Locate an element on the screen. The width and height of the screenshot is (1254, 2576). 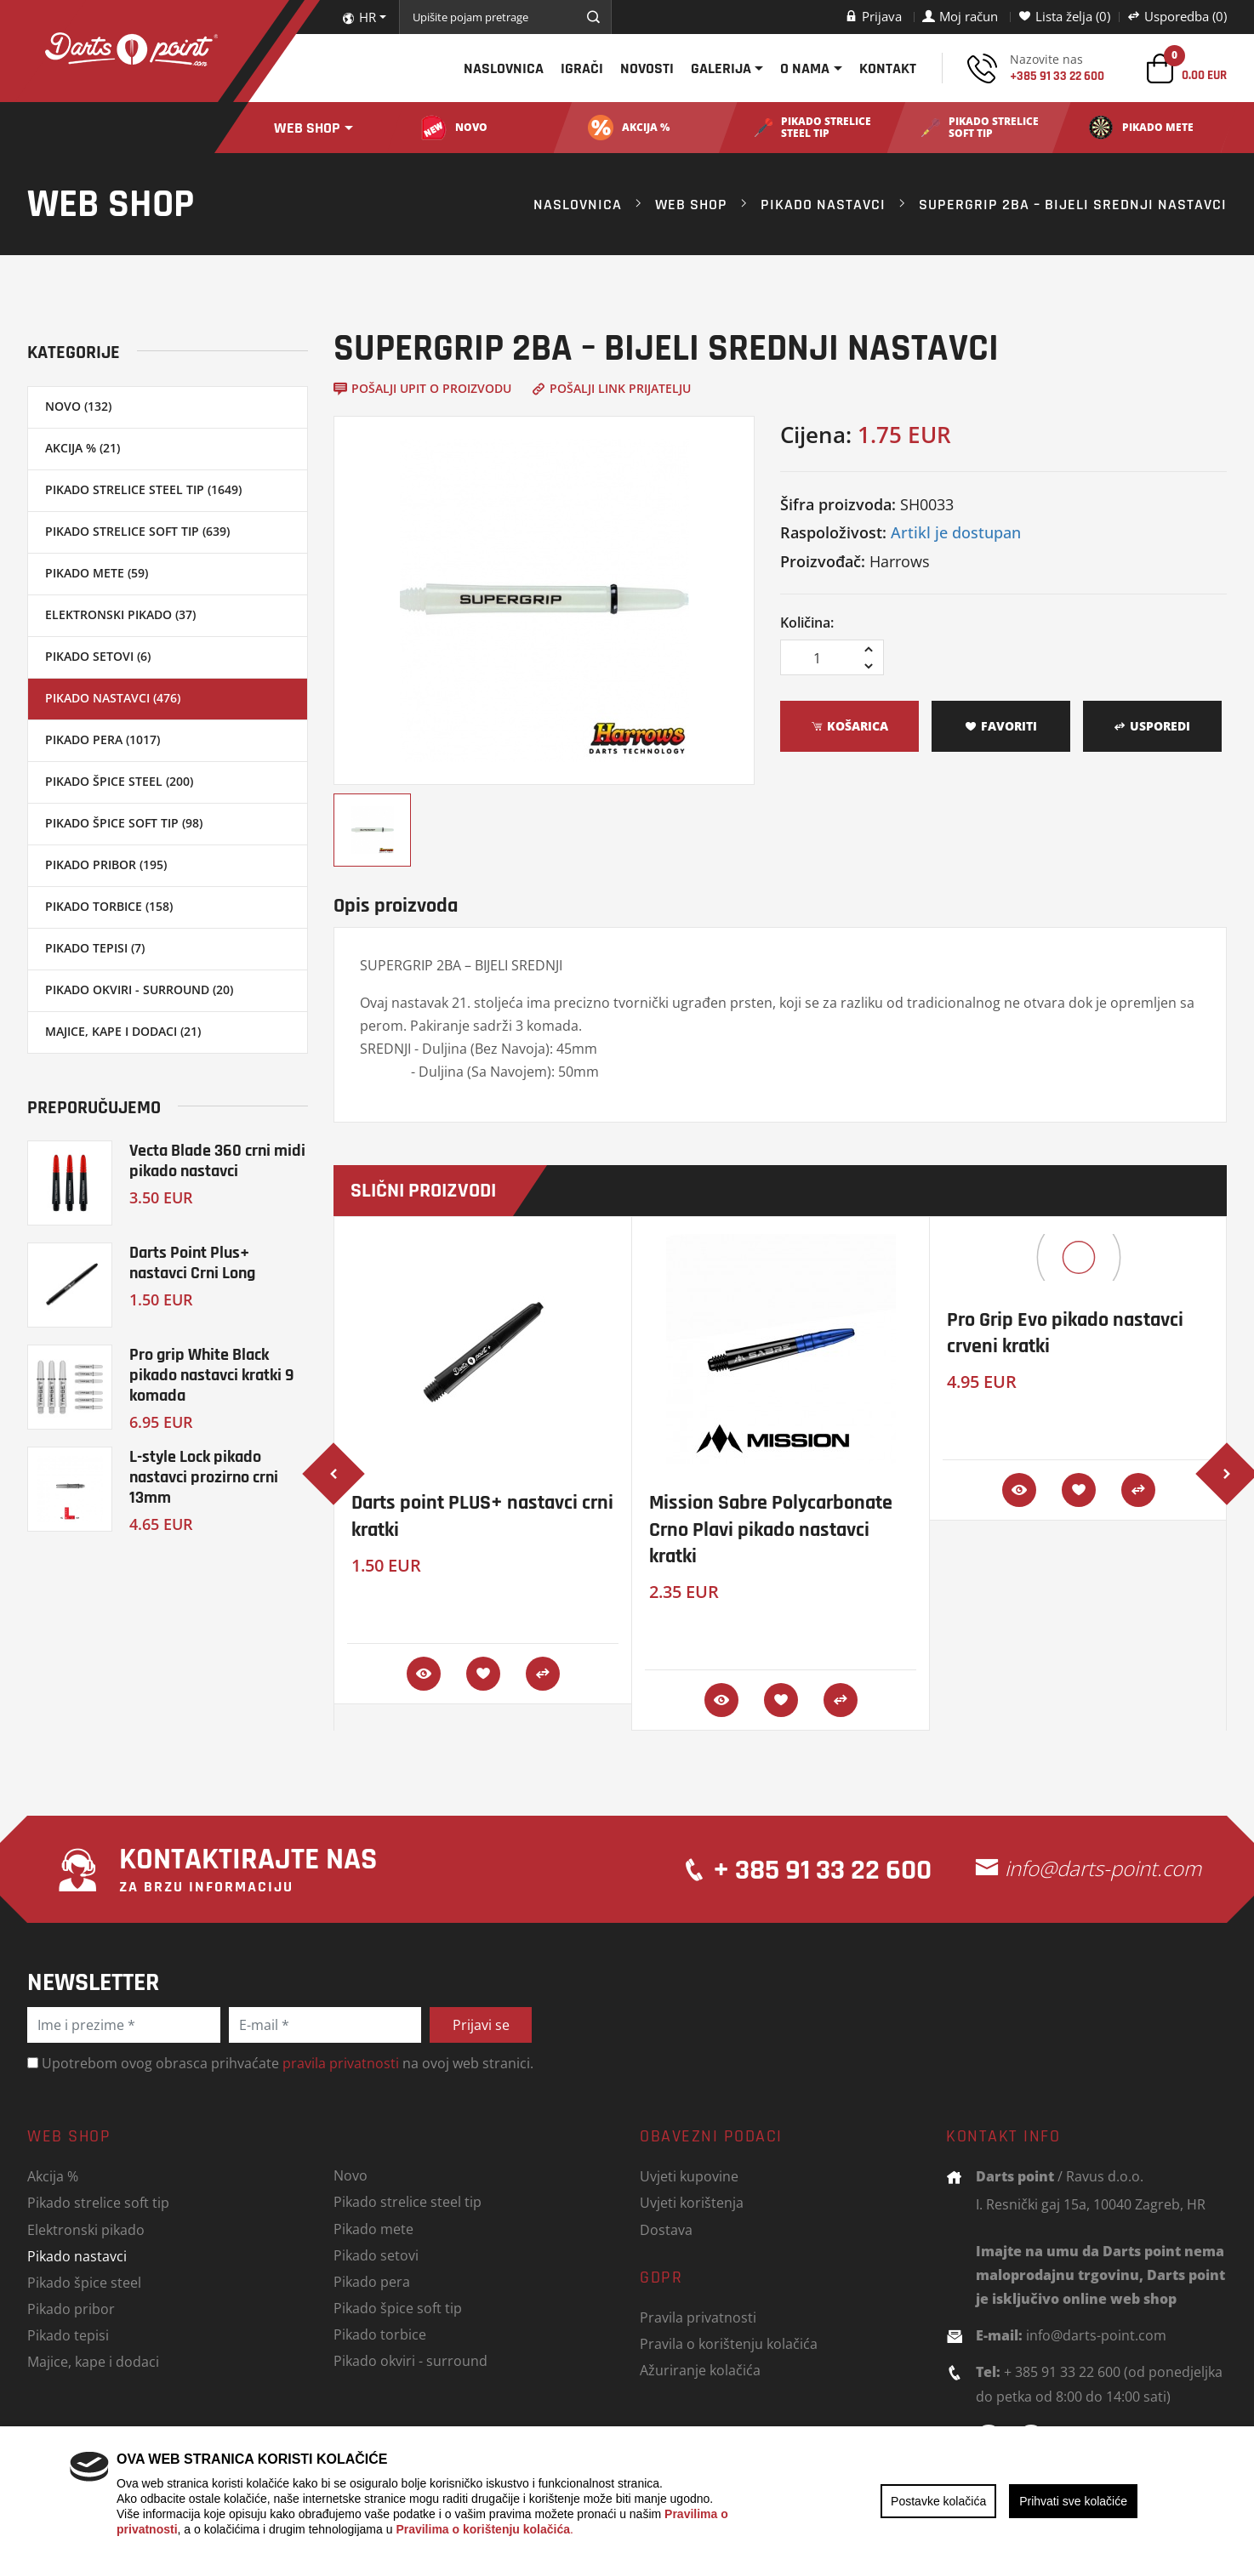
Pro grip White Black pikado nastavci kratki 9 komada is located at coordinates (211, 1375).